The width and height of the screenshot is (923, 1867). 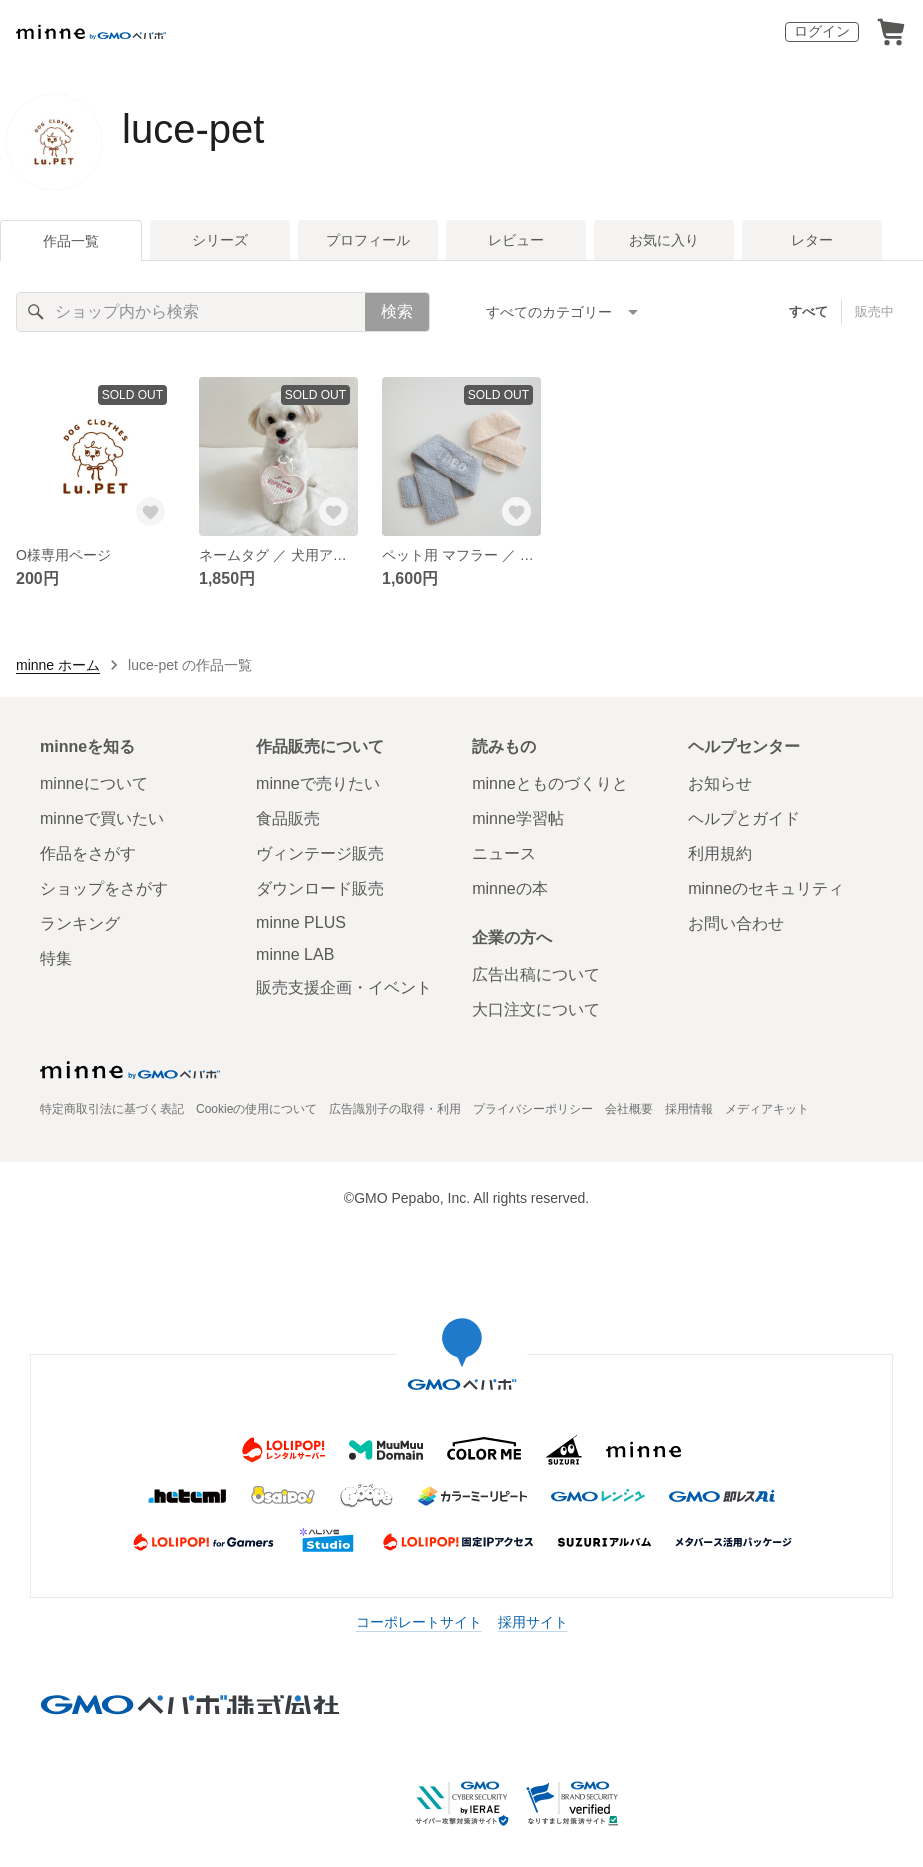 What do you see at coordinates (397, 311) in the screenshot?
I see `検索` at bounding box center [397, 311].